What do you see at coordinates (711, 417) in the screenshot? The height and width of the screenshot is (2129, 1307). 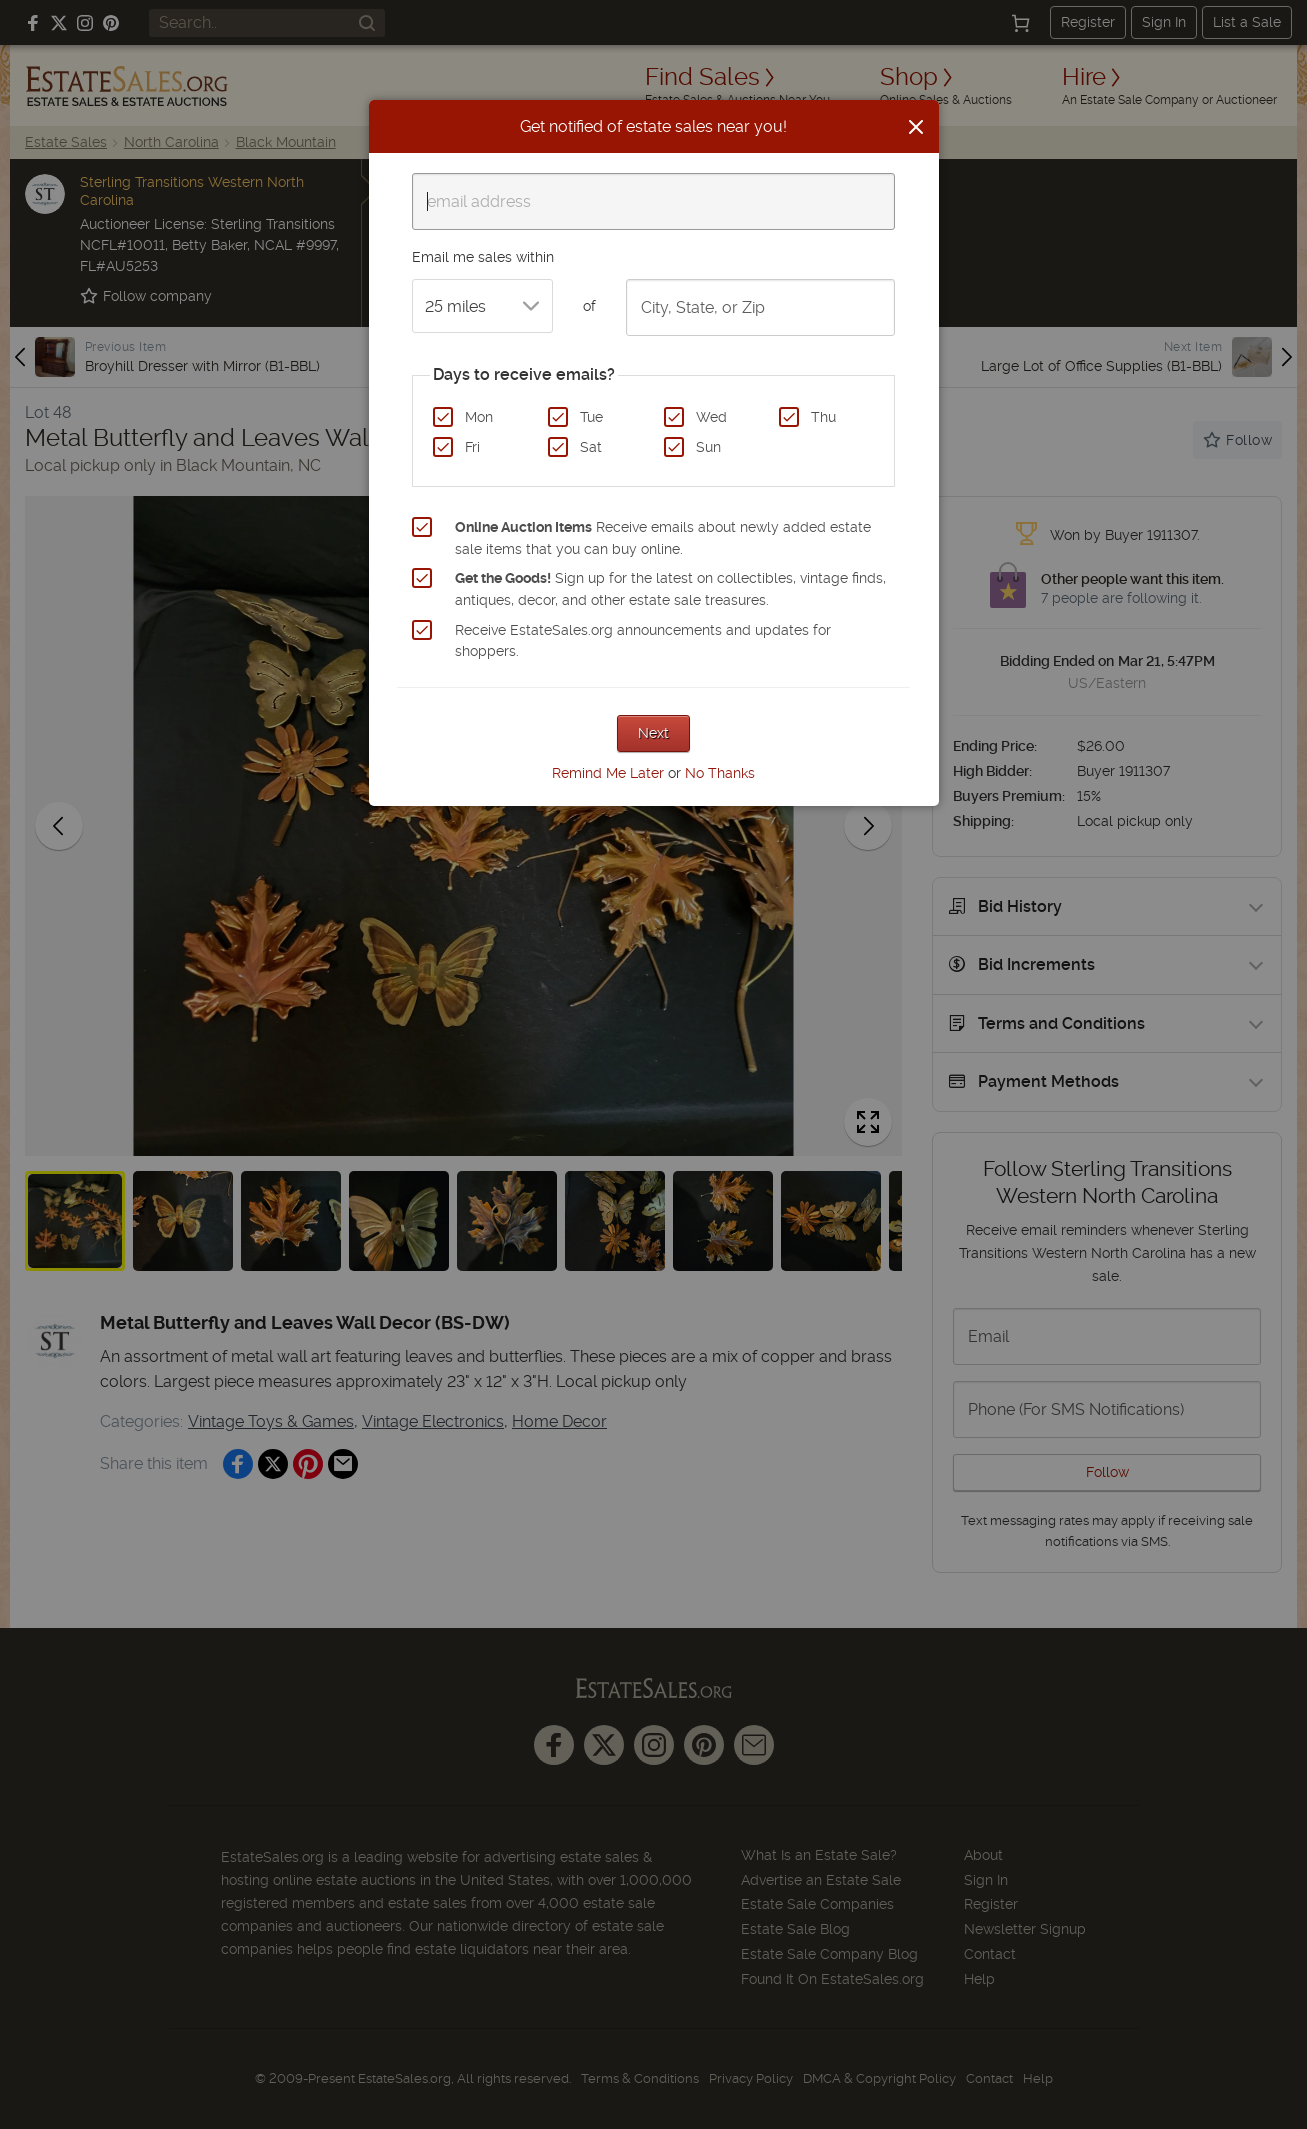 I see `Wed` at bounding box center [711, 417].